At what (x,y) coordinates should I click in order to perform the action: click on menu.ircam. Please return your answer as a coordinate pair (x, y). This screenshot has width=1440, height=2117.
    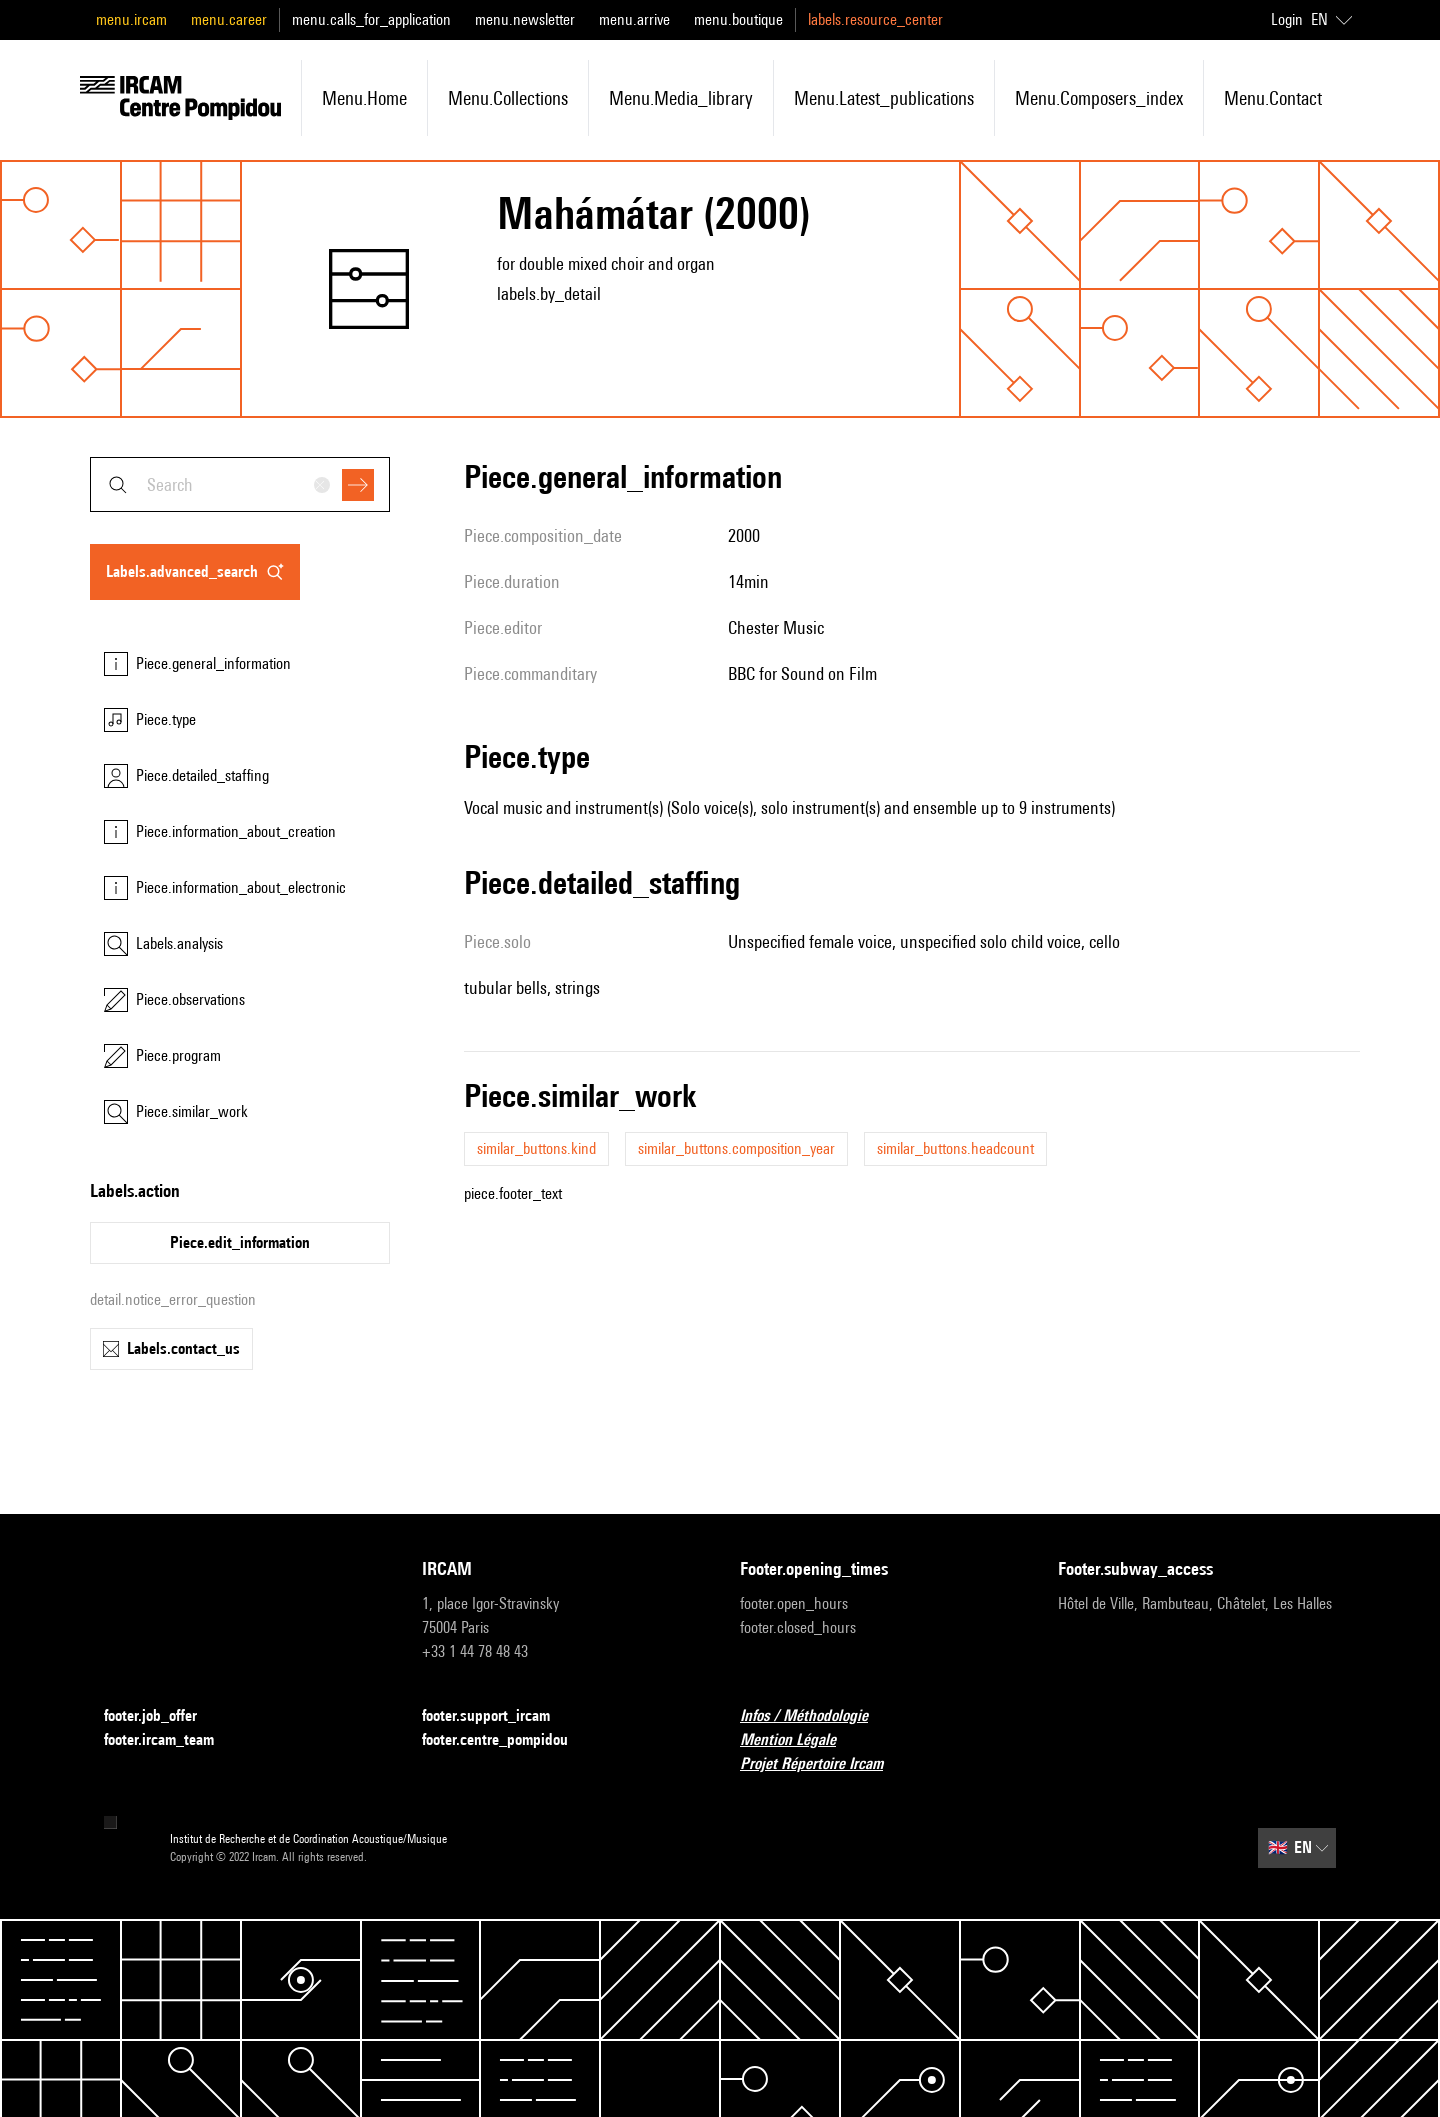
    Looking at the image, I should click on (131, 19).